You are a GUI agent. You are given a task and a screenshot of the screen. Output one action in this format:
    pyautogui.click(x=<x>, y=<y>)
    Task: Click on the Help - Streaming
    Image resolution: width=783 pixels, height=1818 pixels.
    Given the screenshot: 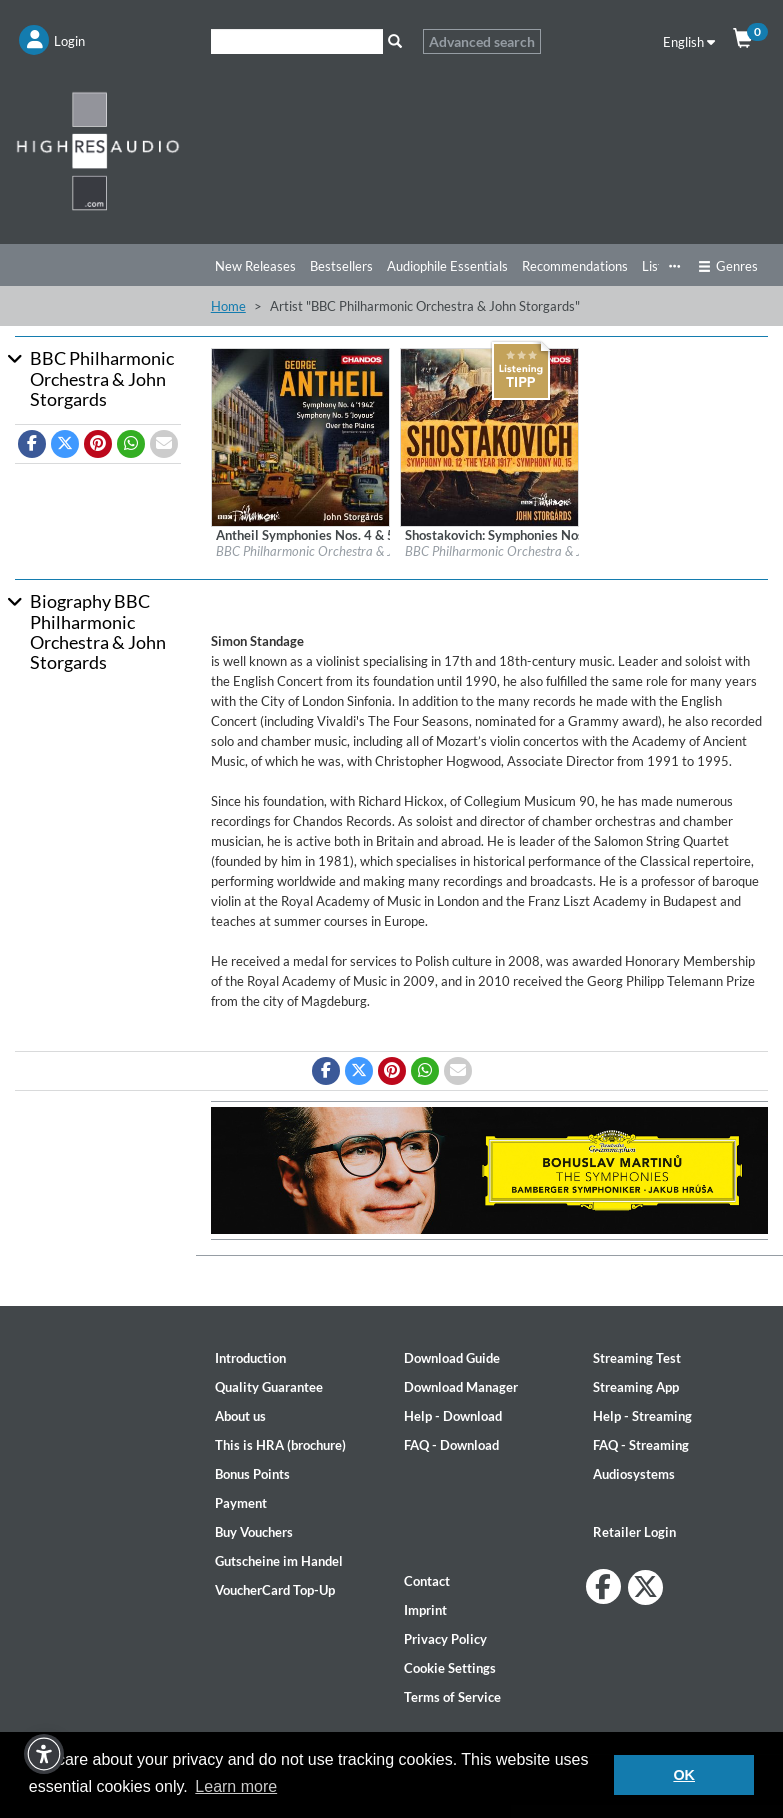 What is the action you would take?
    pyautogui.click(x=642, y=1416)
    